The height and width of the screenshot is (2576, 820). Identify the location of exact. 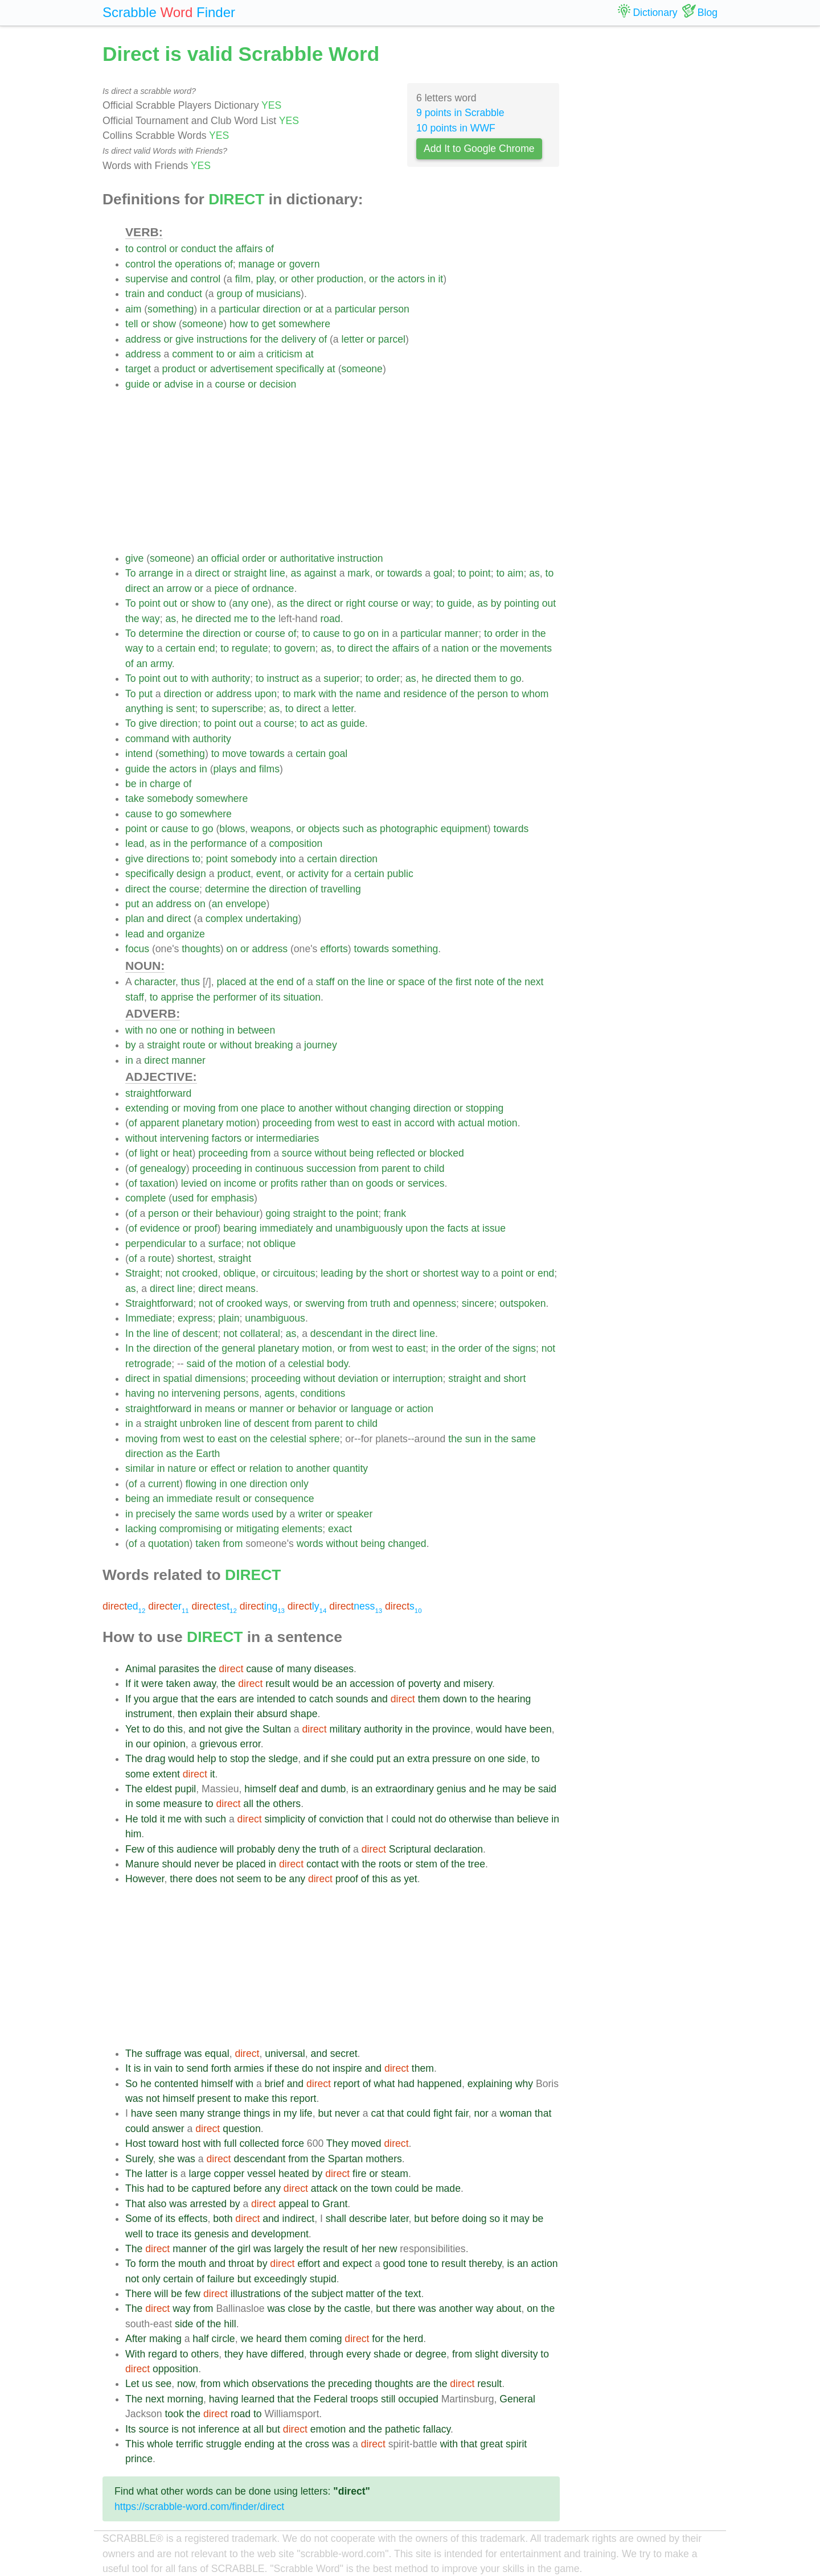
(340, 1528).